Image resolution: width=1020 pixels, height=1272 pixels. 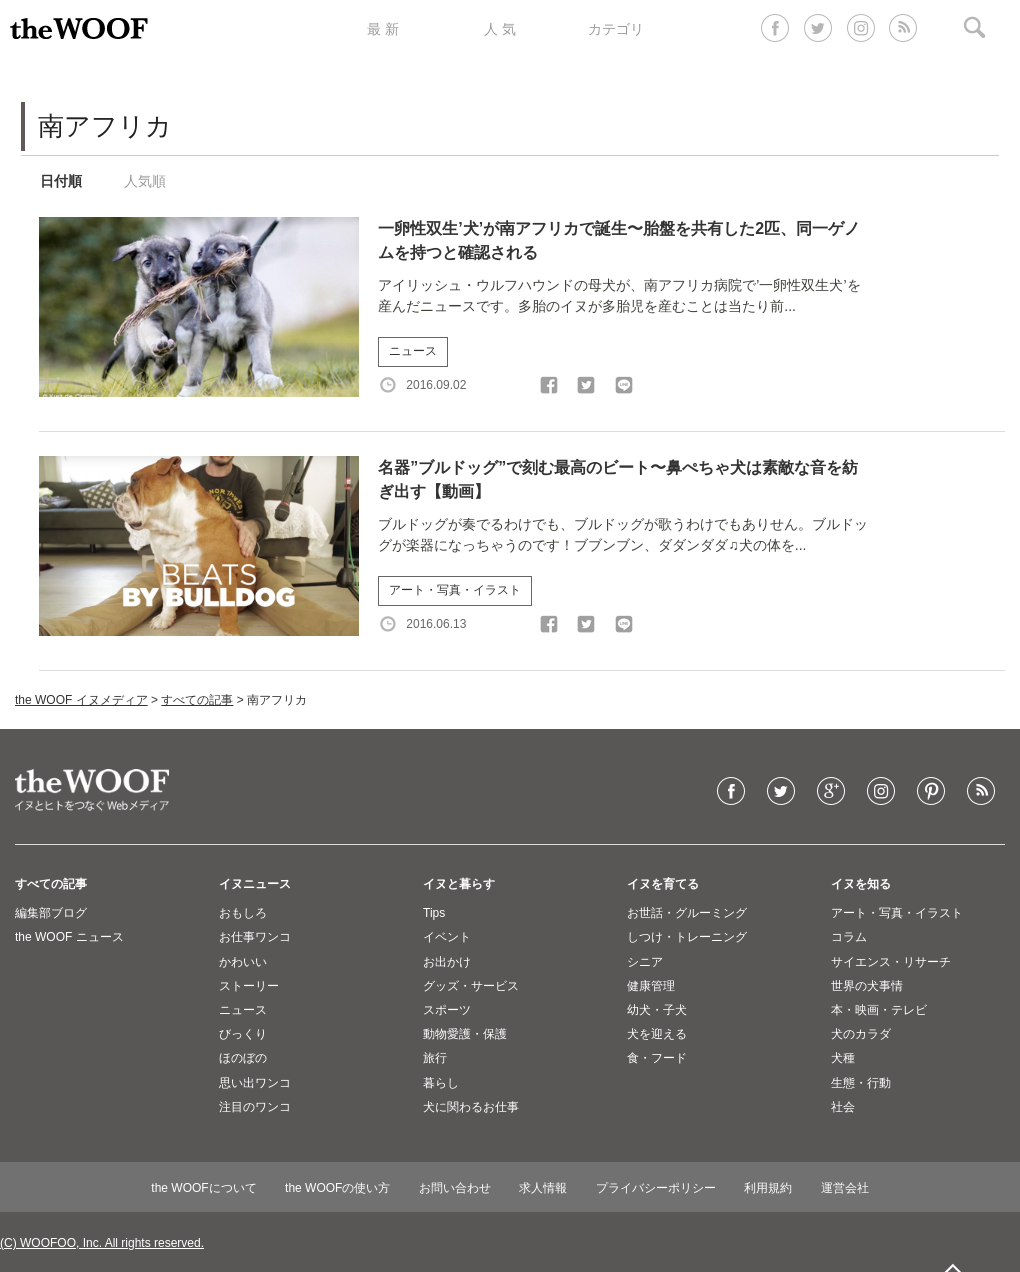 I want to click on イヌと暮らす, so click(x=459, y=884).